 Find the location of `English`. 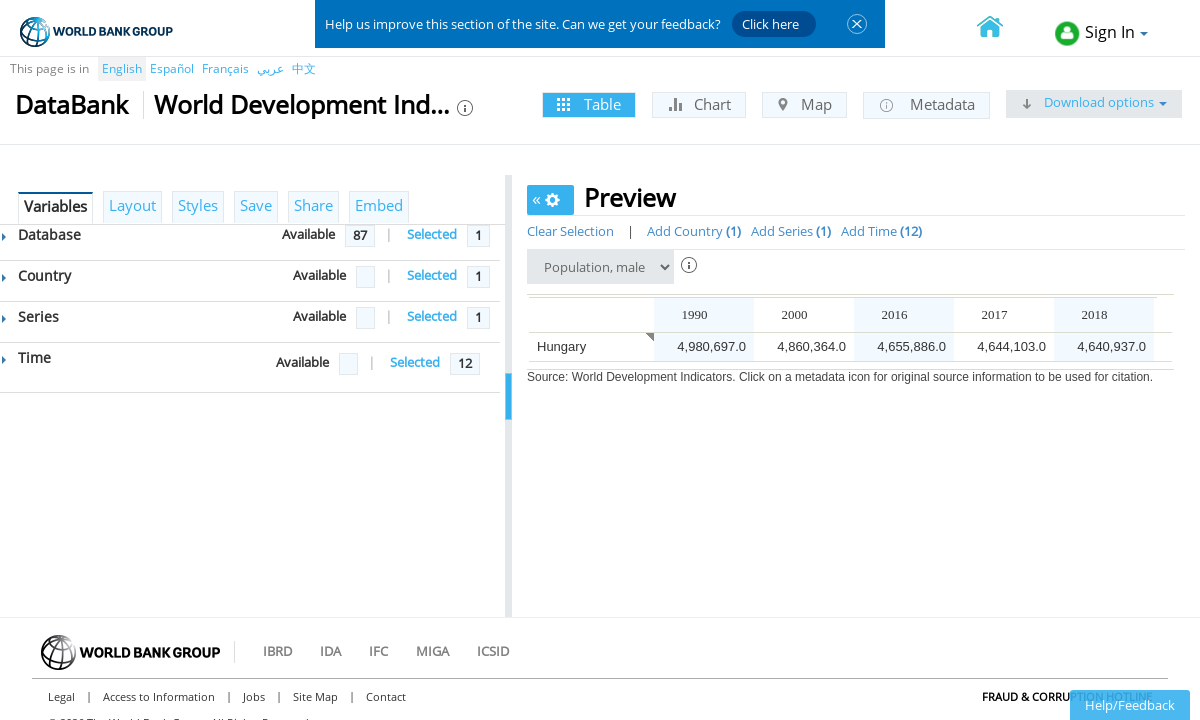

English is located at coordinates (122, 68).